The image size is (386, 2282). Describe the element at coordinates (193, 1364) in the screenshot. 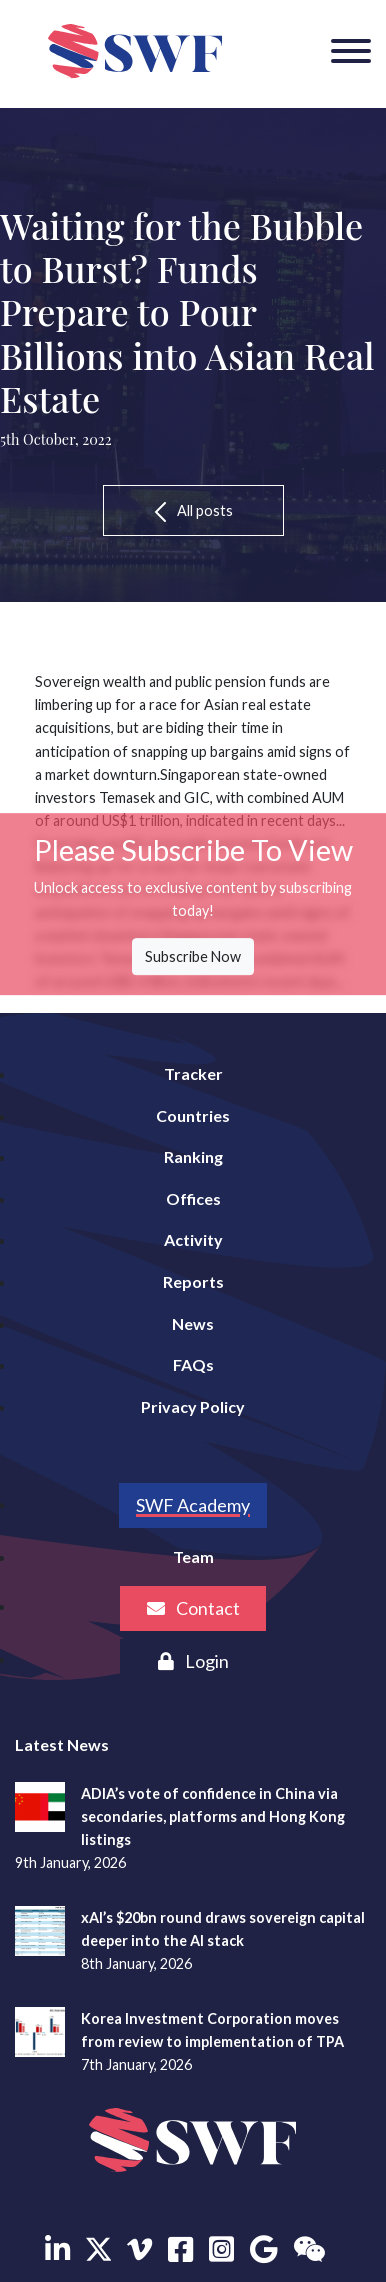

I see `FAQs` at that location.